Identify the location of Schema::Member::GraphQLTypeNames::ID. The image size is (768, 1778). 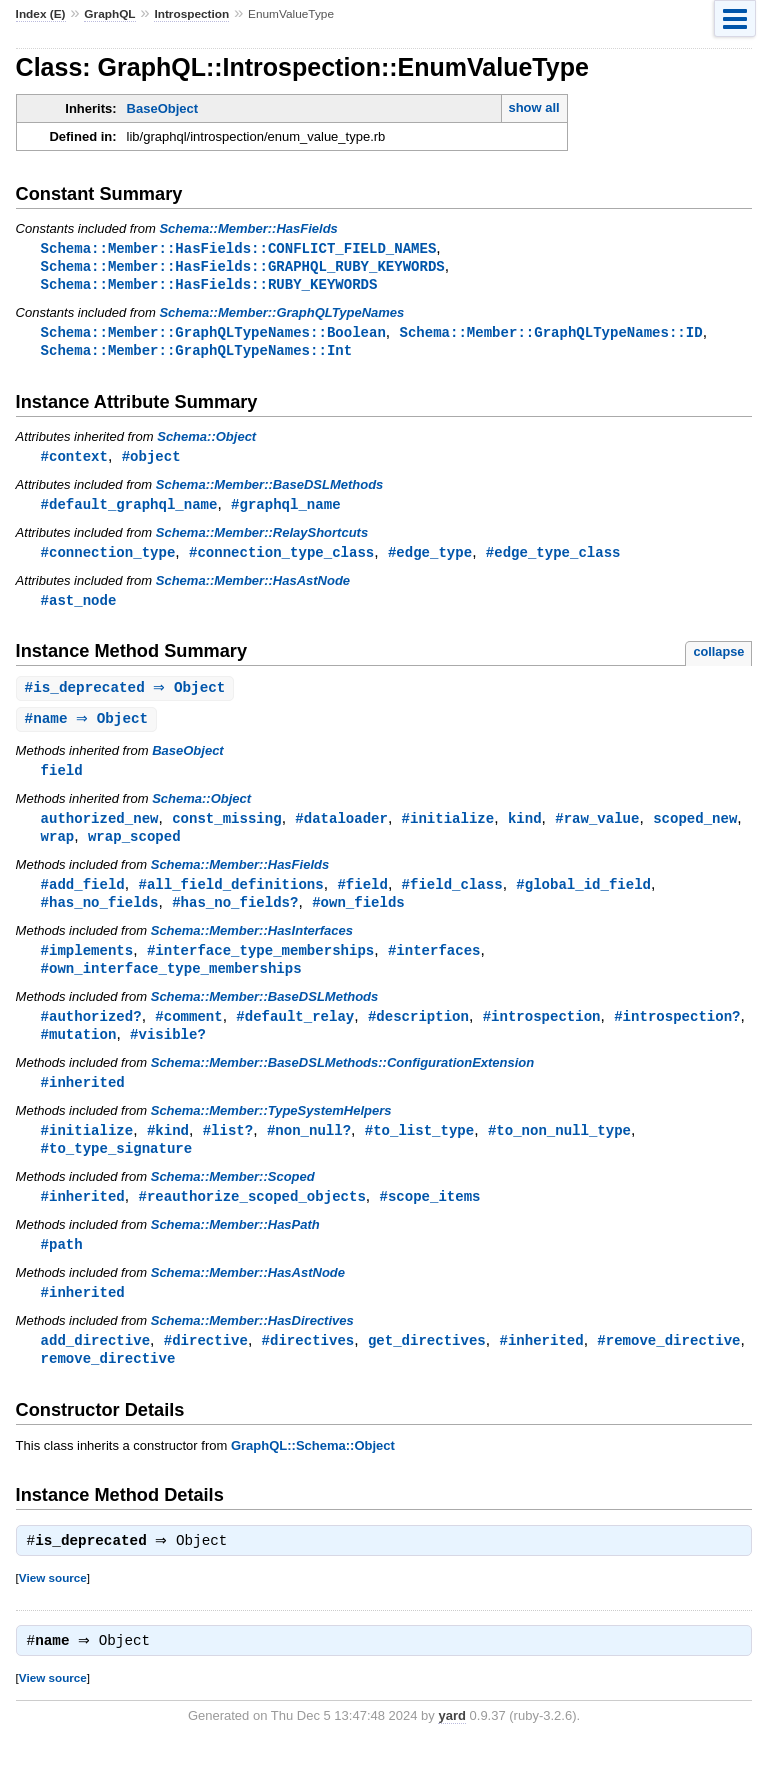
(550, 335).